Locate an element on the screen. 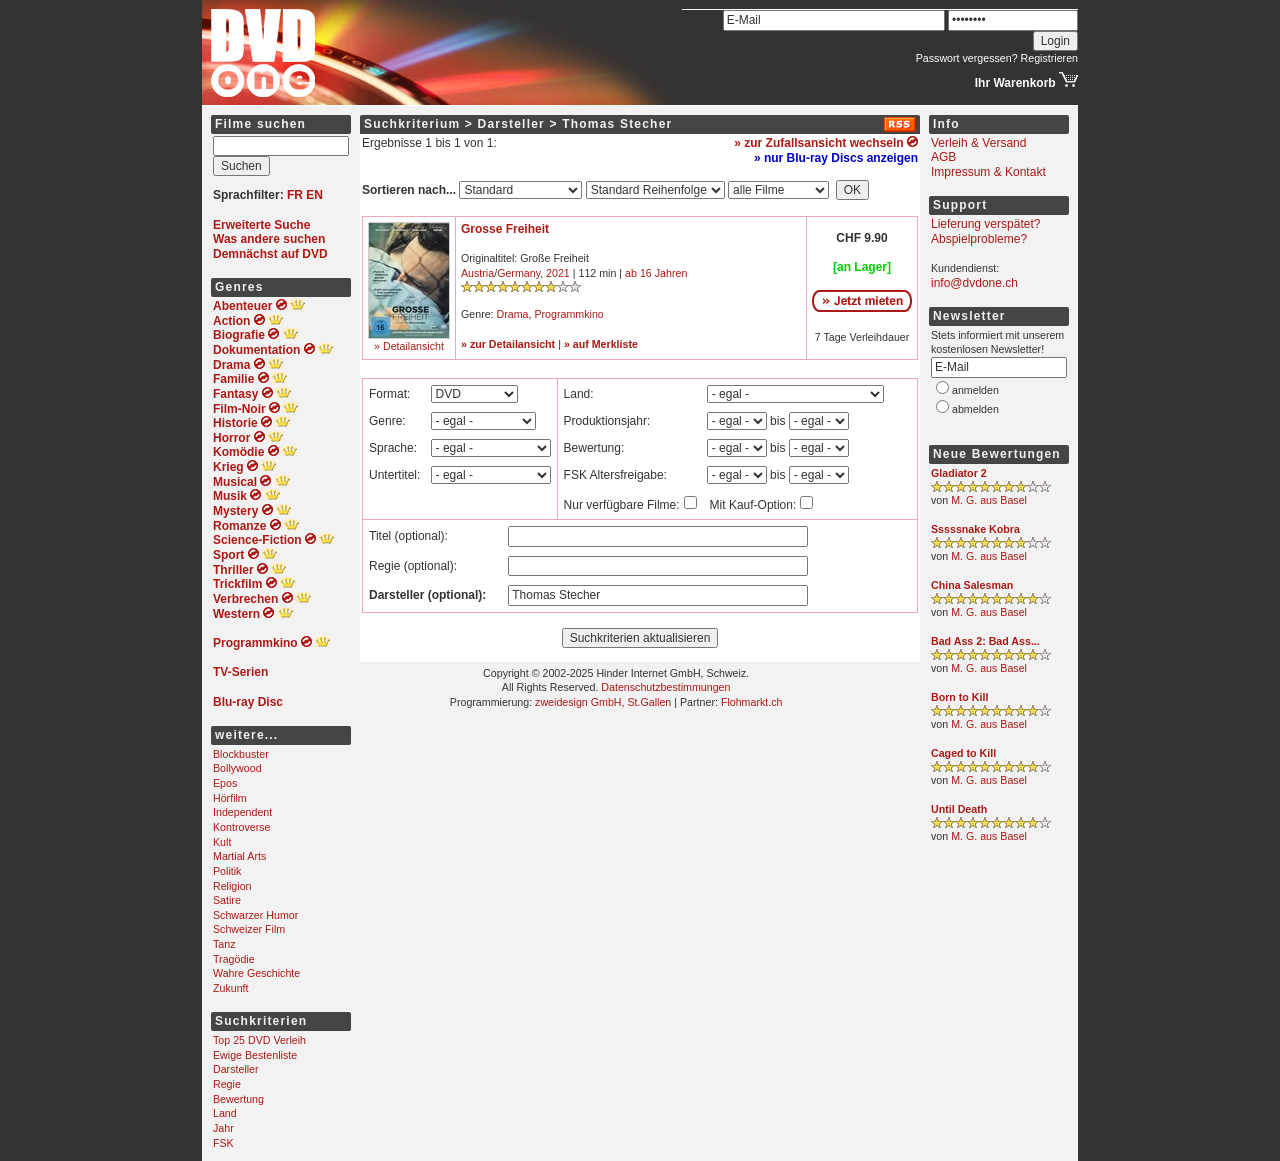  Abspielprobleme? is located at coordinates (979, 239).